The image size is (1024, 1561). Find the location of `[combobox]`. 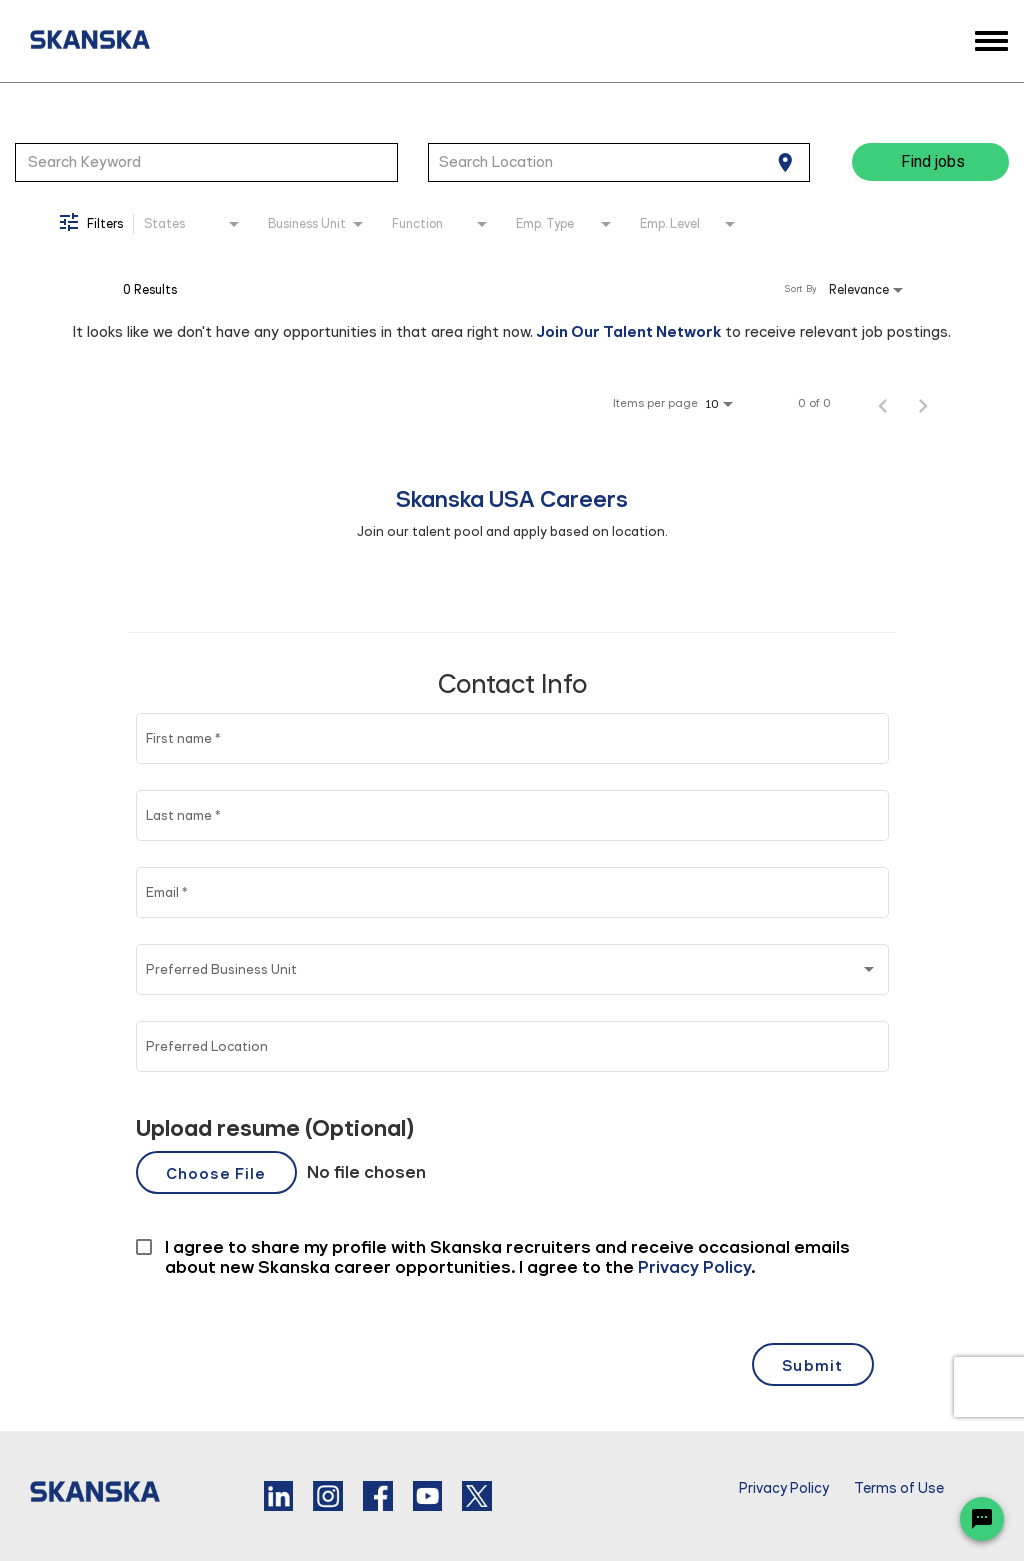

[combobox] is located at coordinates (206, 162).